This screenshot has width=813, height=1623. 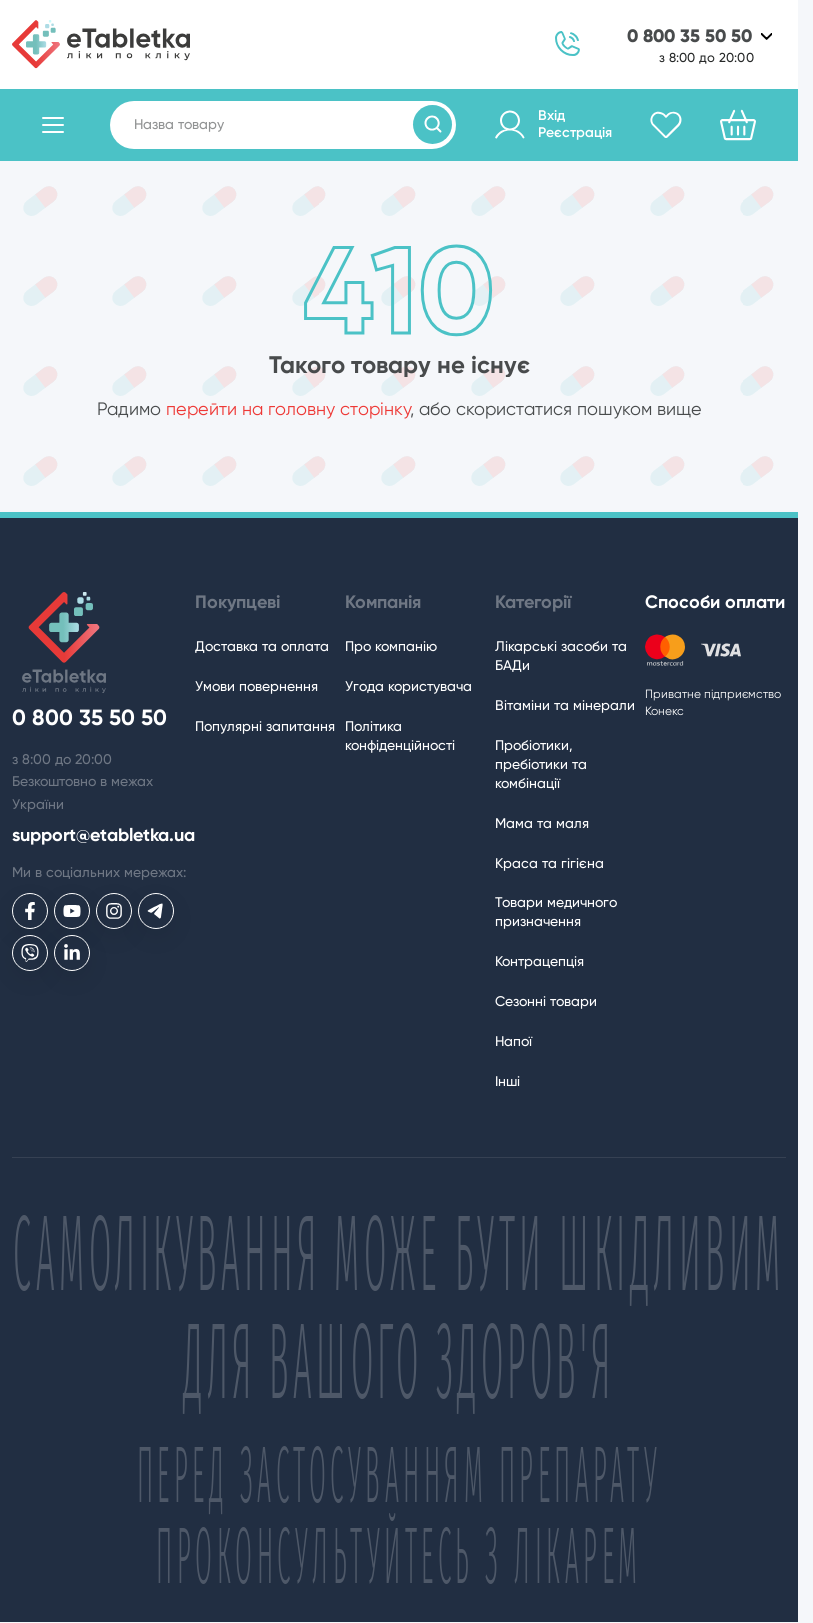 What do you see at coordinates (400, 735) in the screenshot?
I see `Політика конфіденційності` at bounding box center [400, 735].